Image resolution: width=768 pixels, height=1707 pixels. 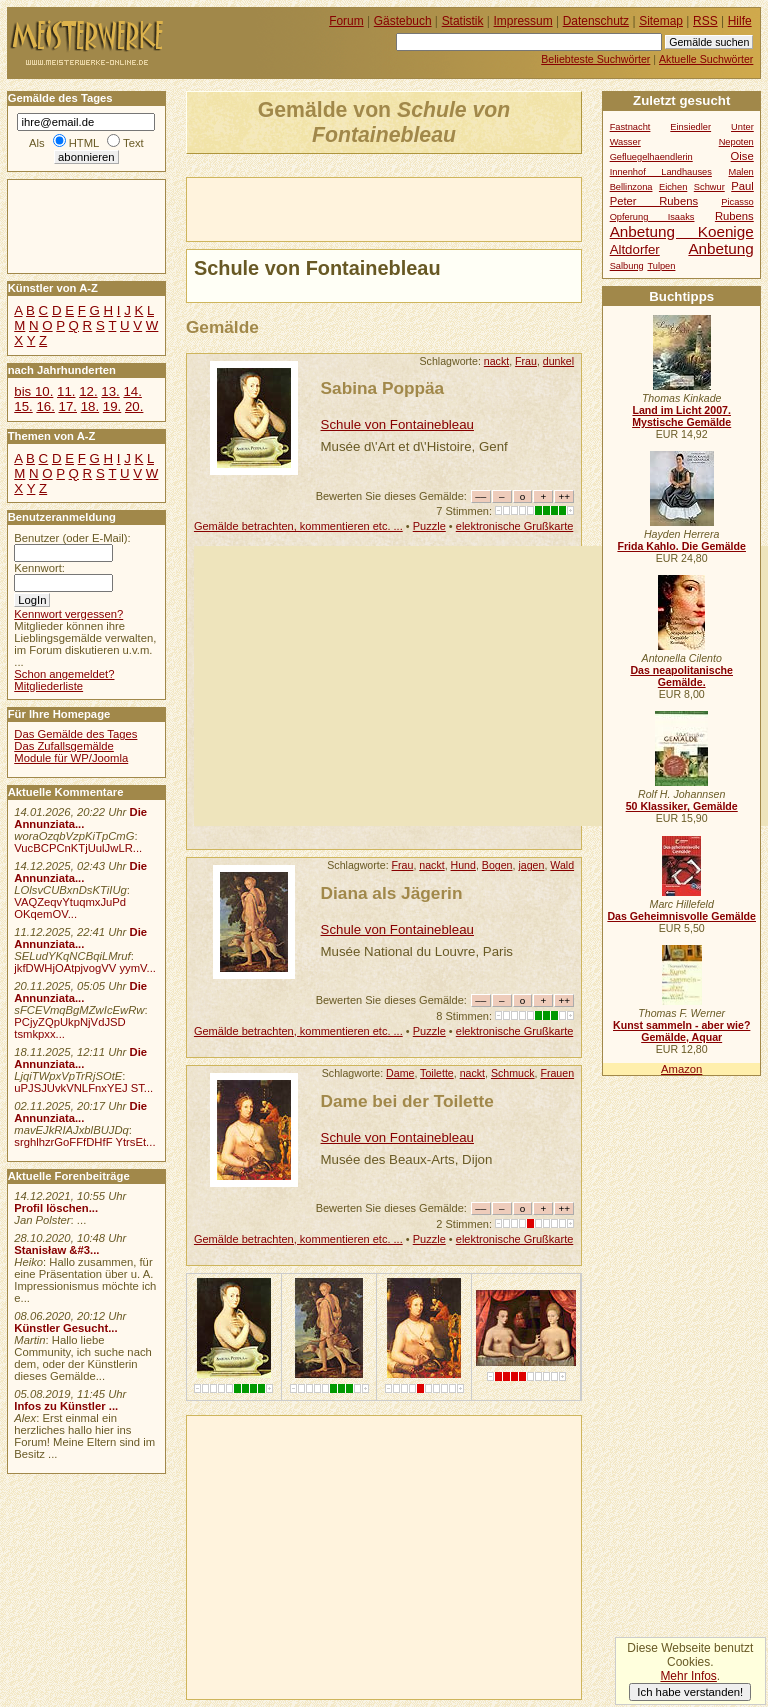 I want to click on Sabina Poppäa, so click(x=383, y=388).